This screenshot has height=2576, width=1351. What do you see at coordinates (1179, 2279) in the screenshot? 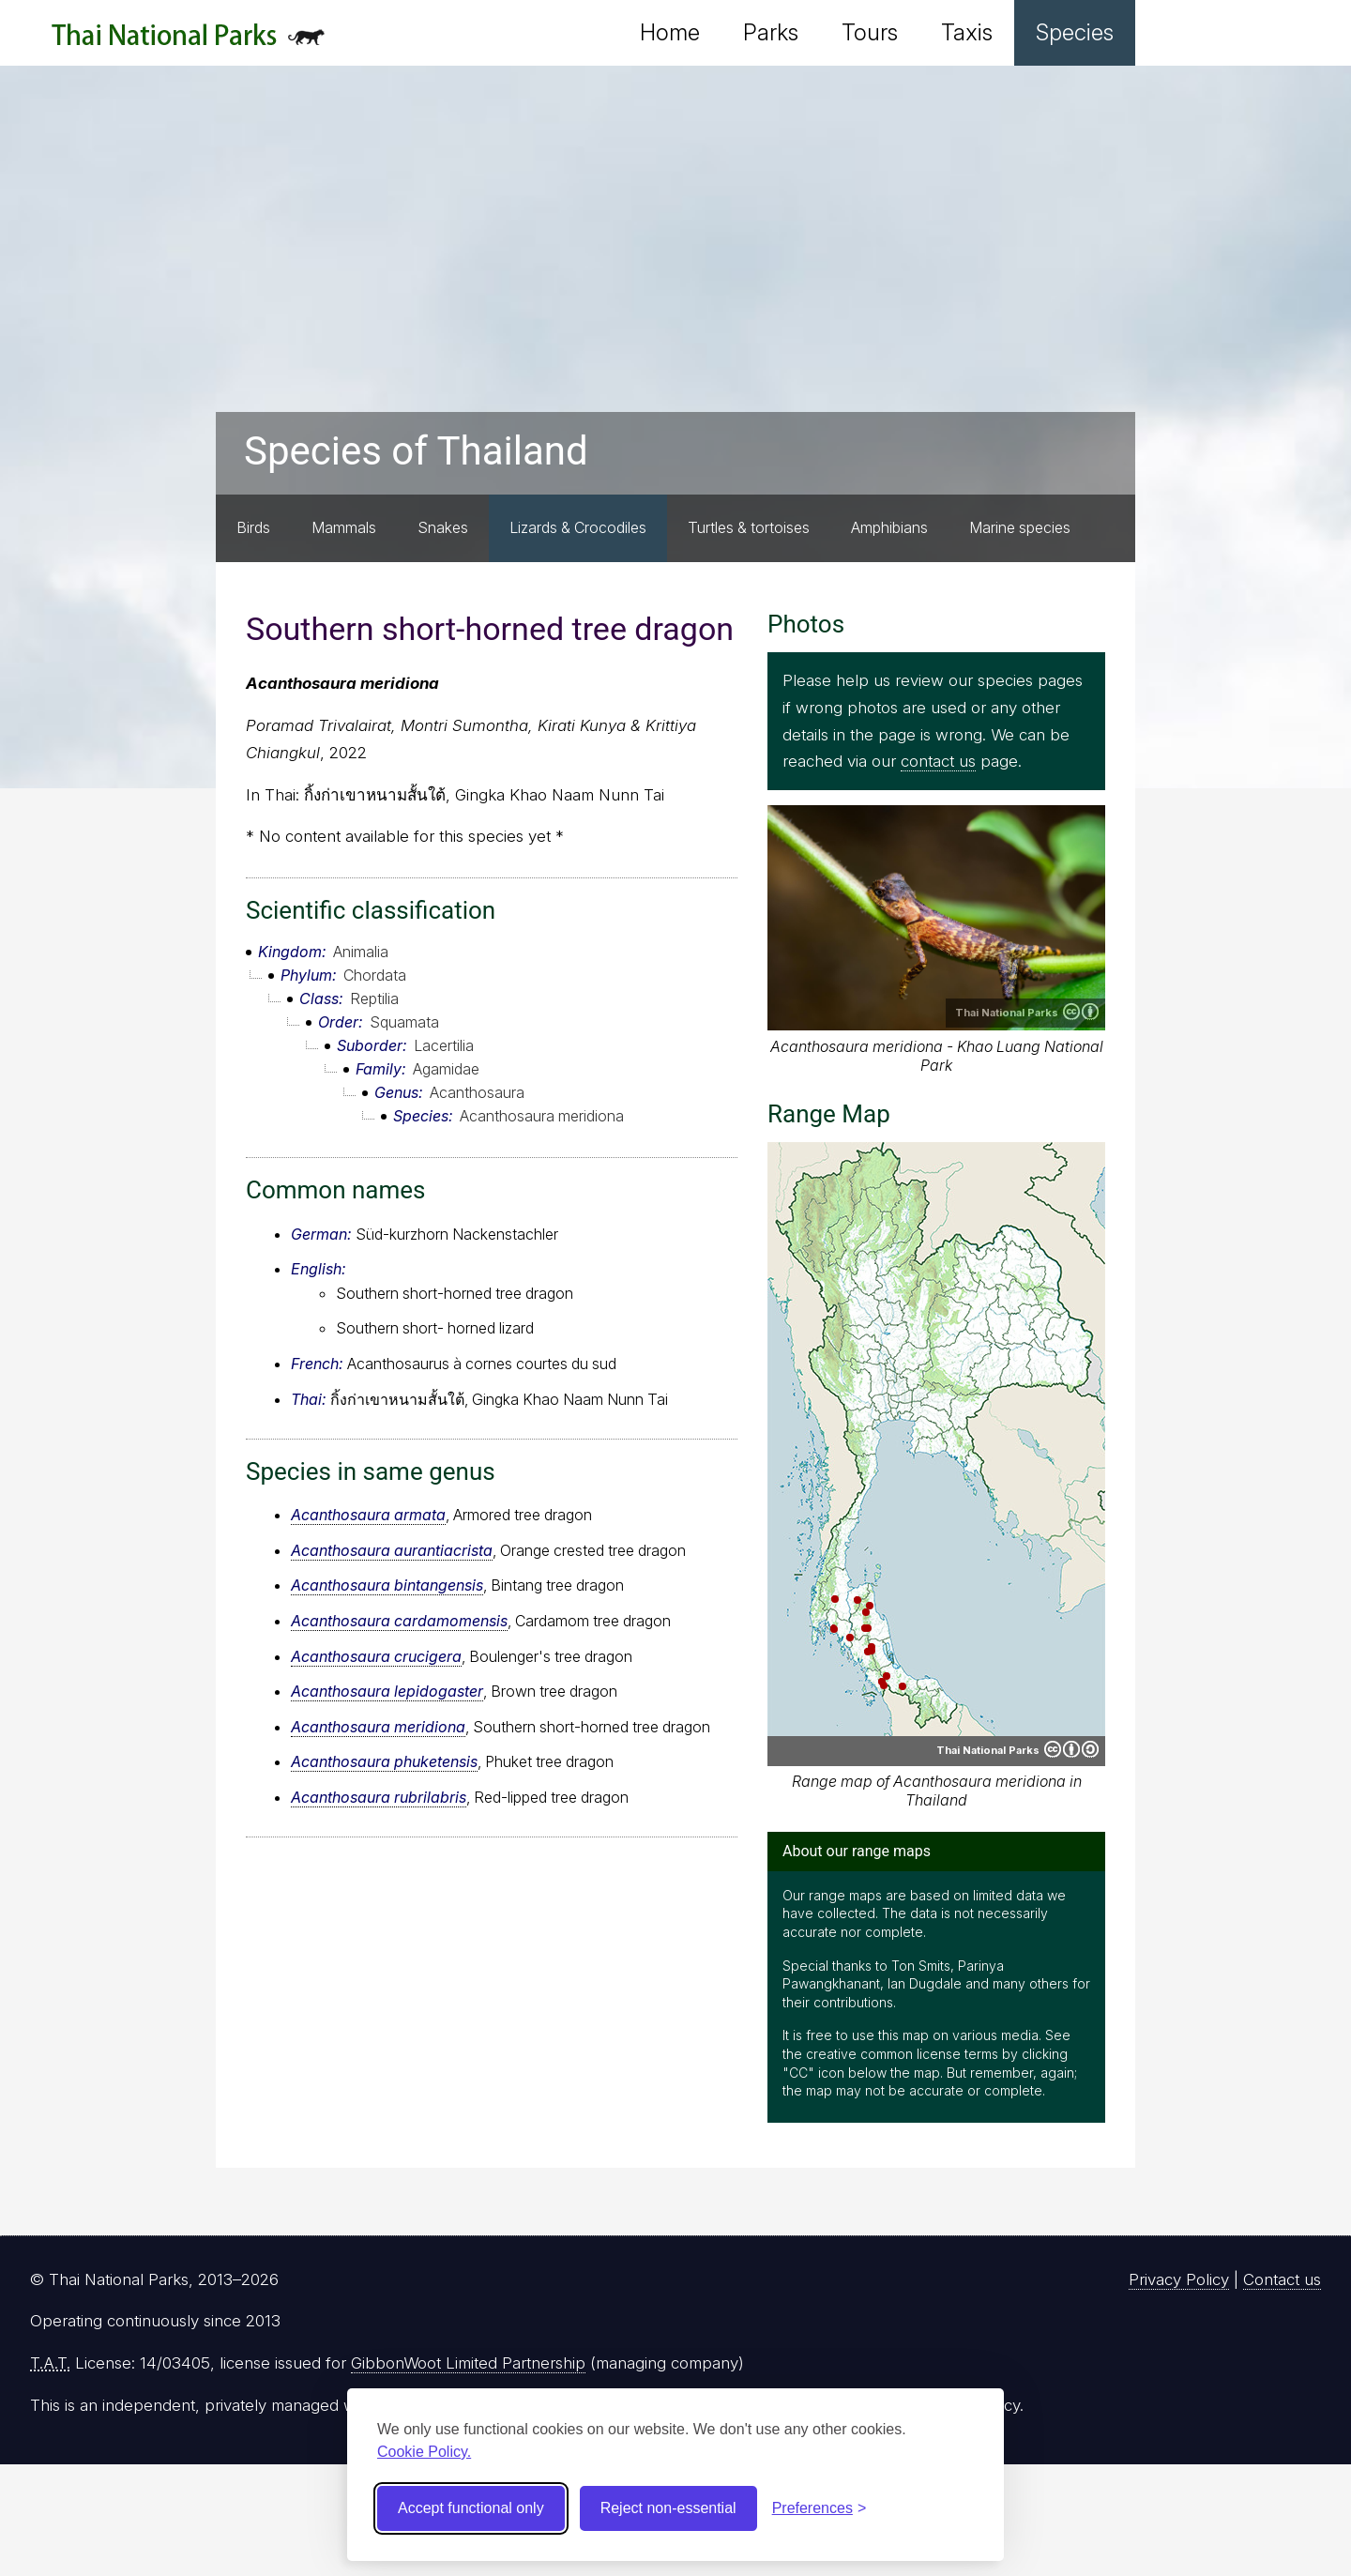
I see `Privacy Policy` at bounding box center [1179, 2279].